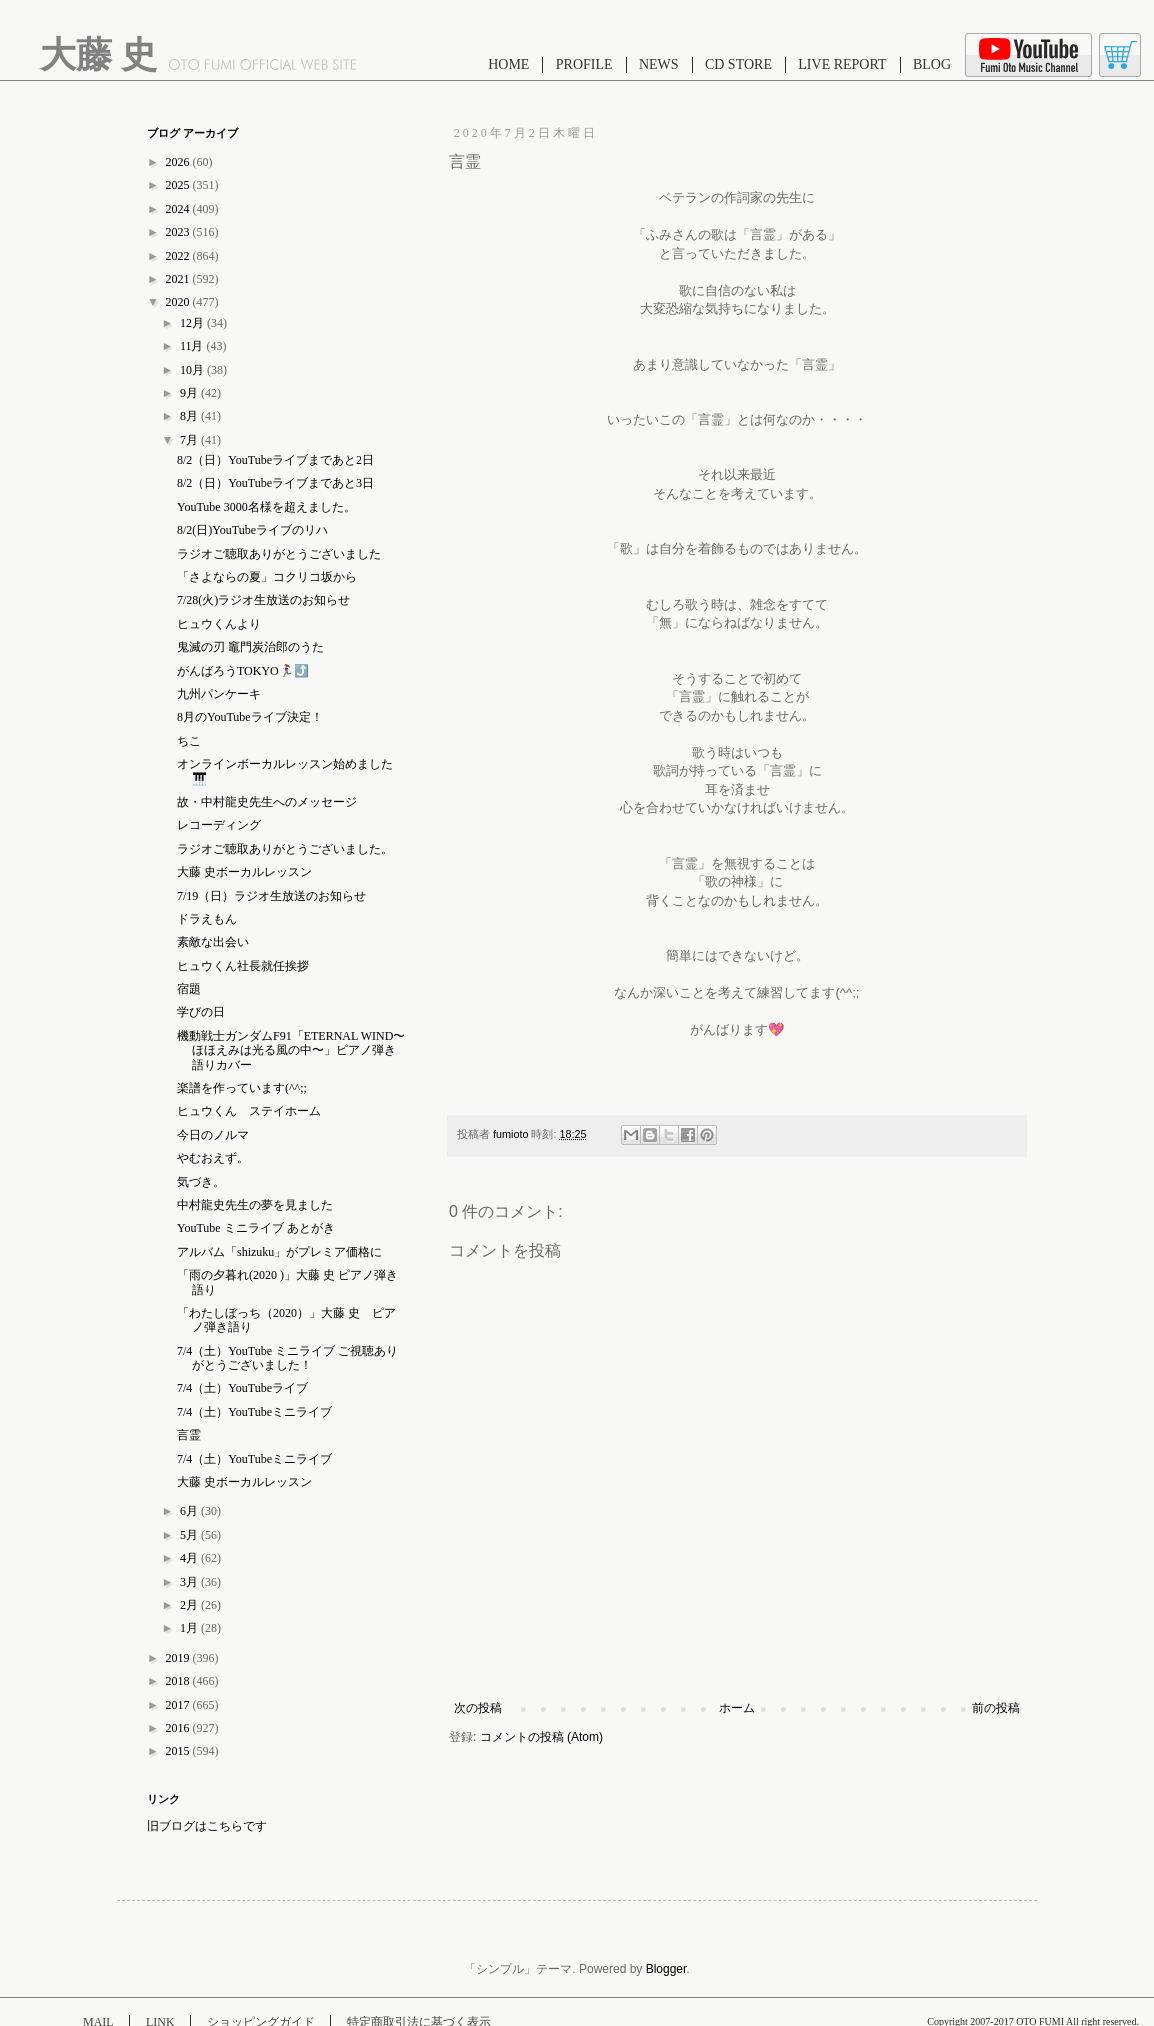  Describe the element at coordinates (190, 1535) in the screenshot. I see `5月` at that location.